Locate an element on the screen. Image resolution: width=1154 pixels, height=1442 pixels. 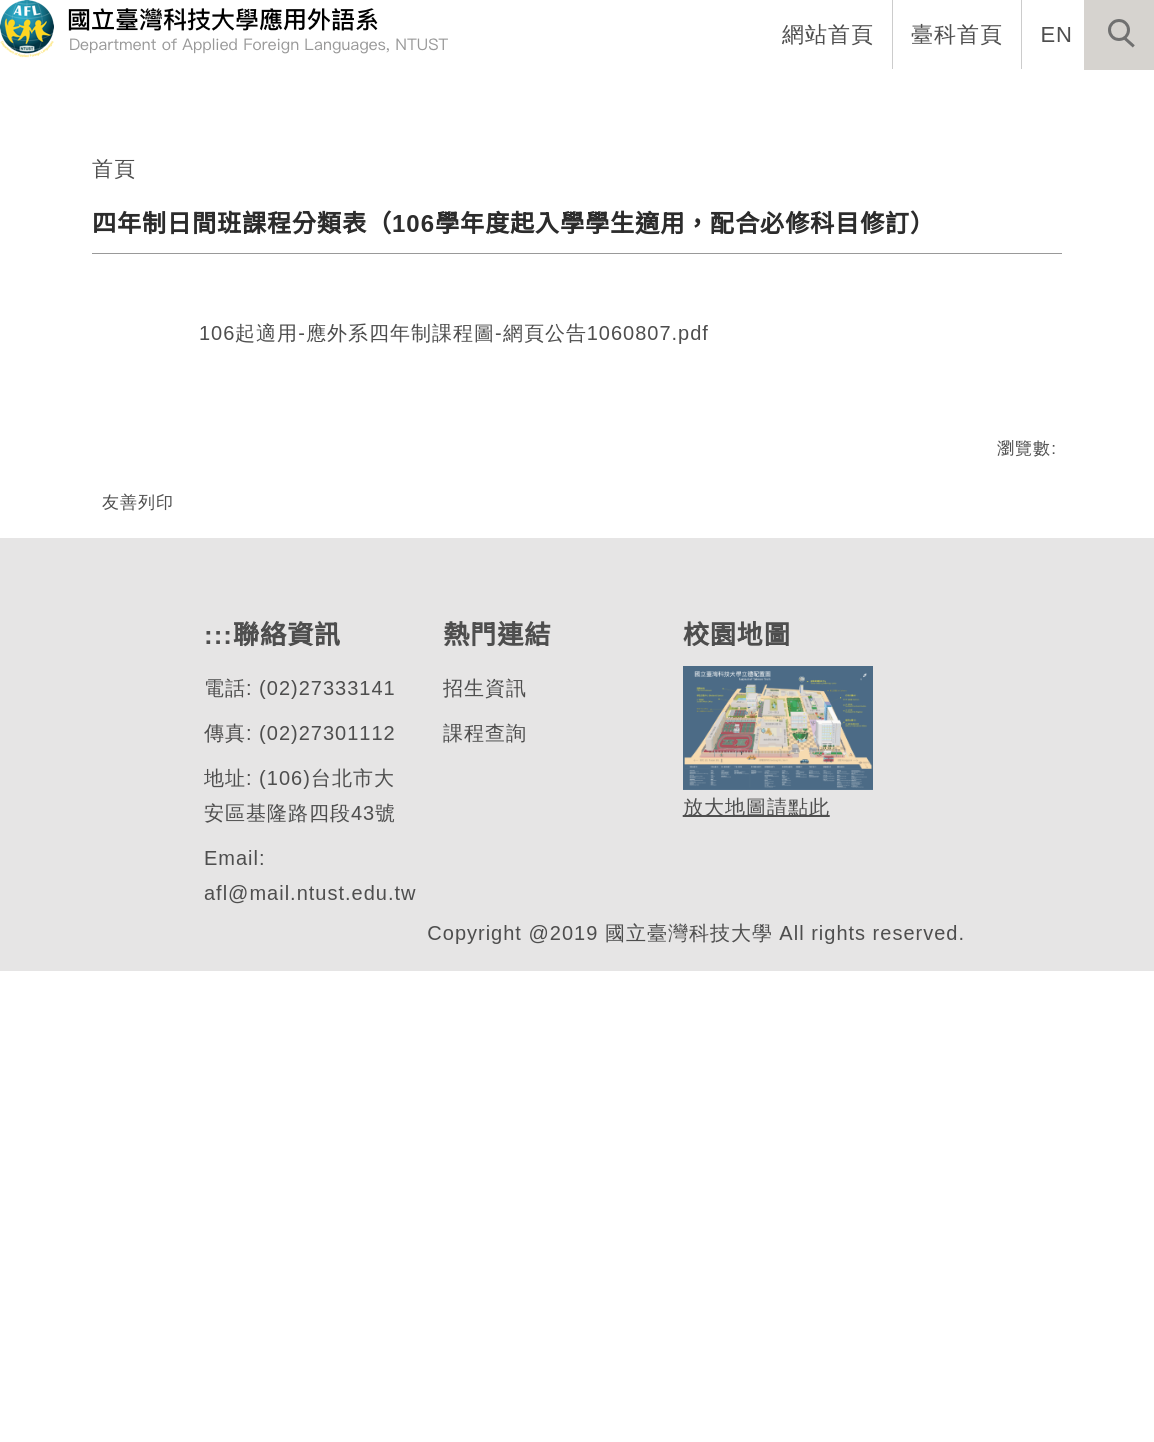
首頁 is located at coordinates (114, 572).